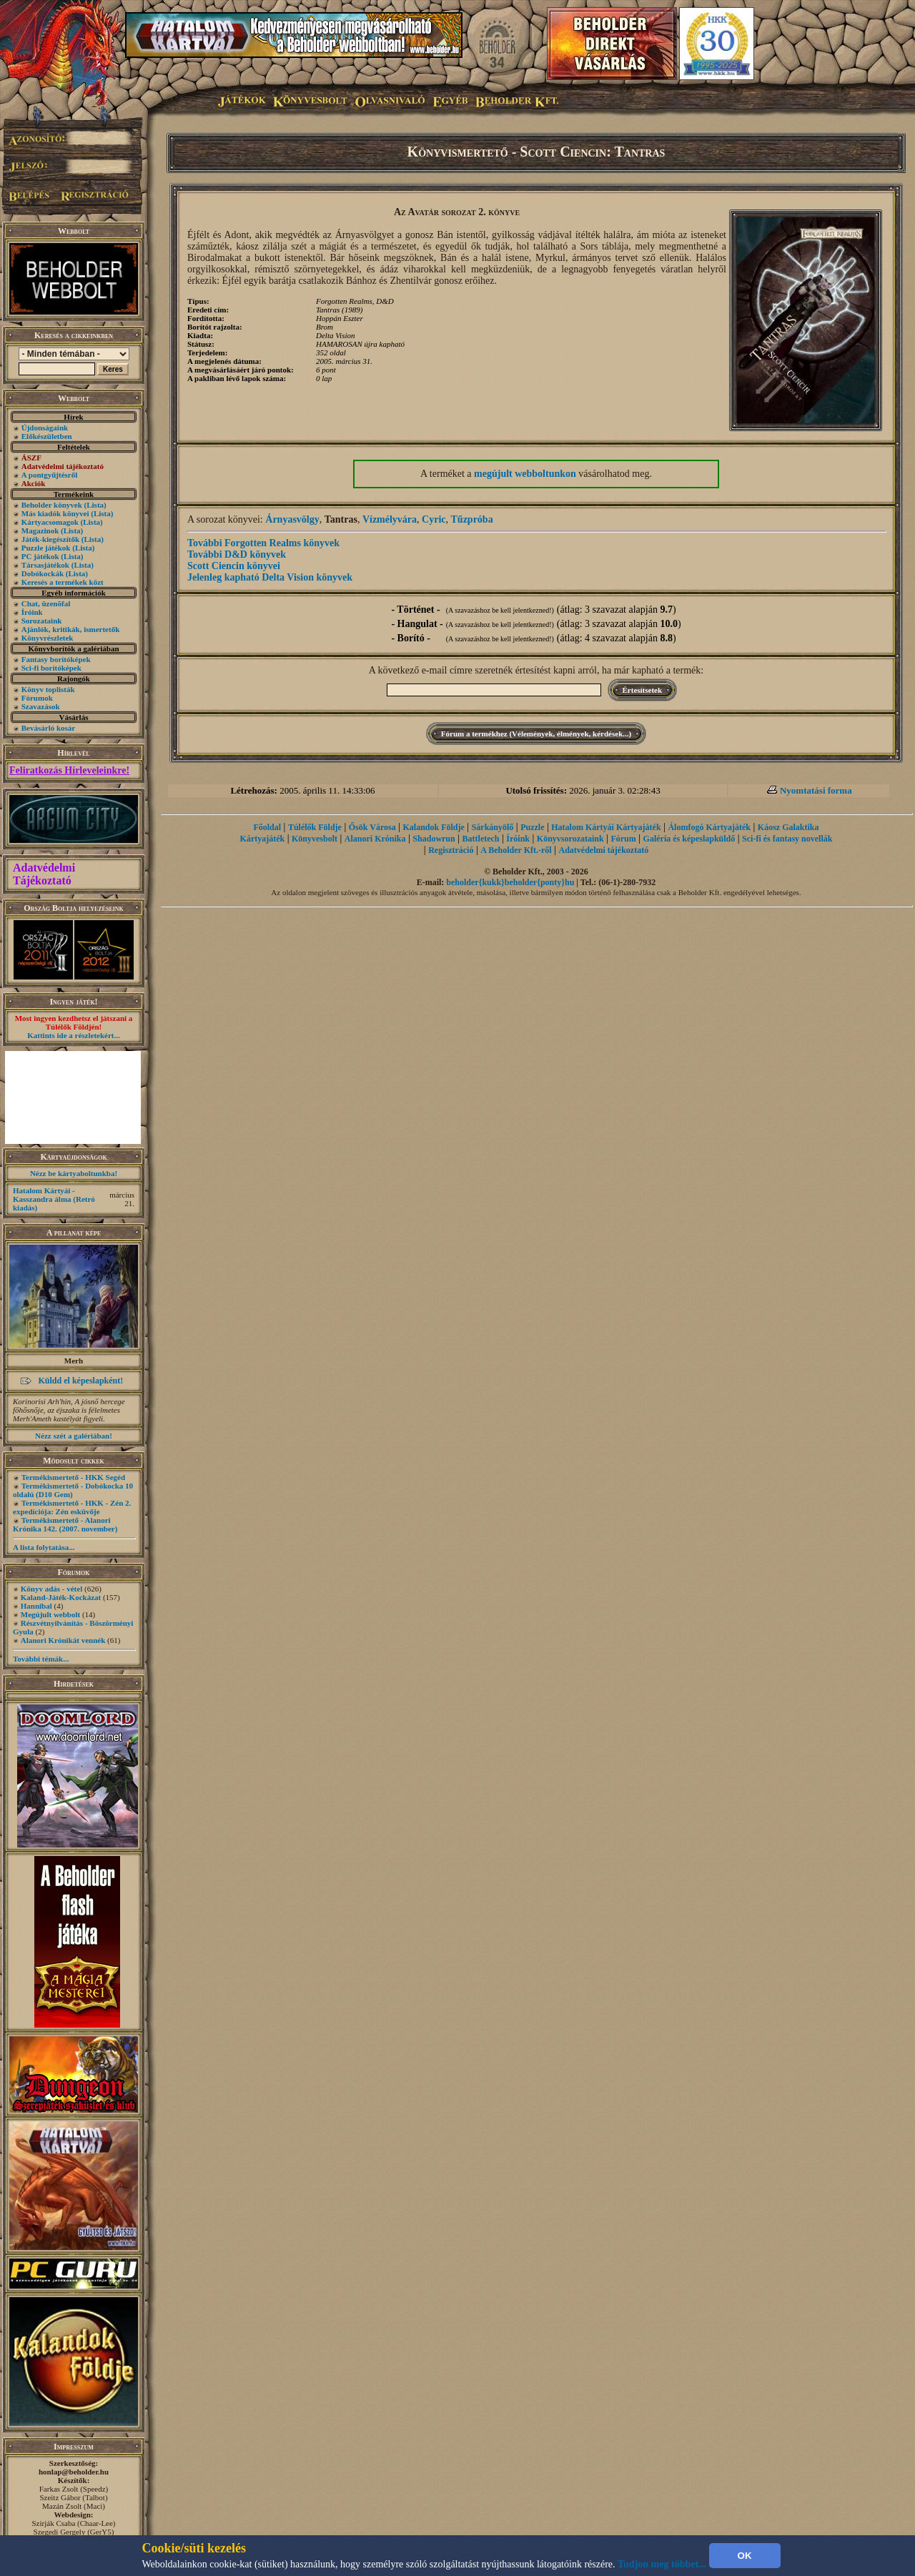  What do you see at coordinates (622, 839) in the screenshot?
I see `Fórum` at bounding box center [622, 839].